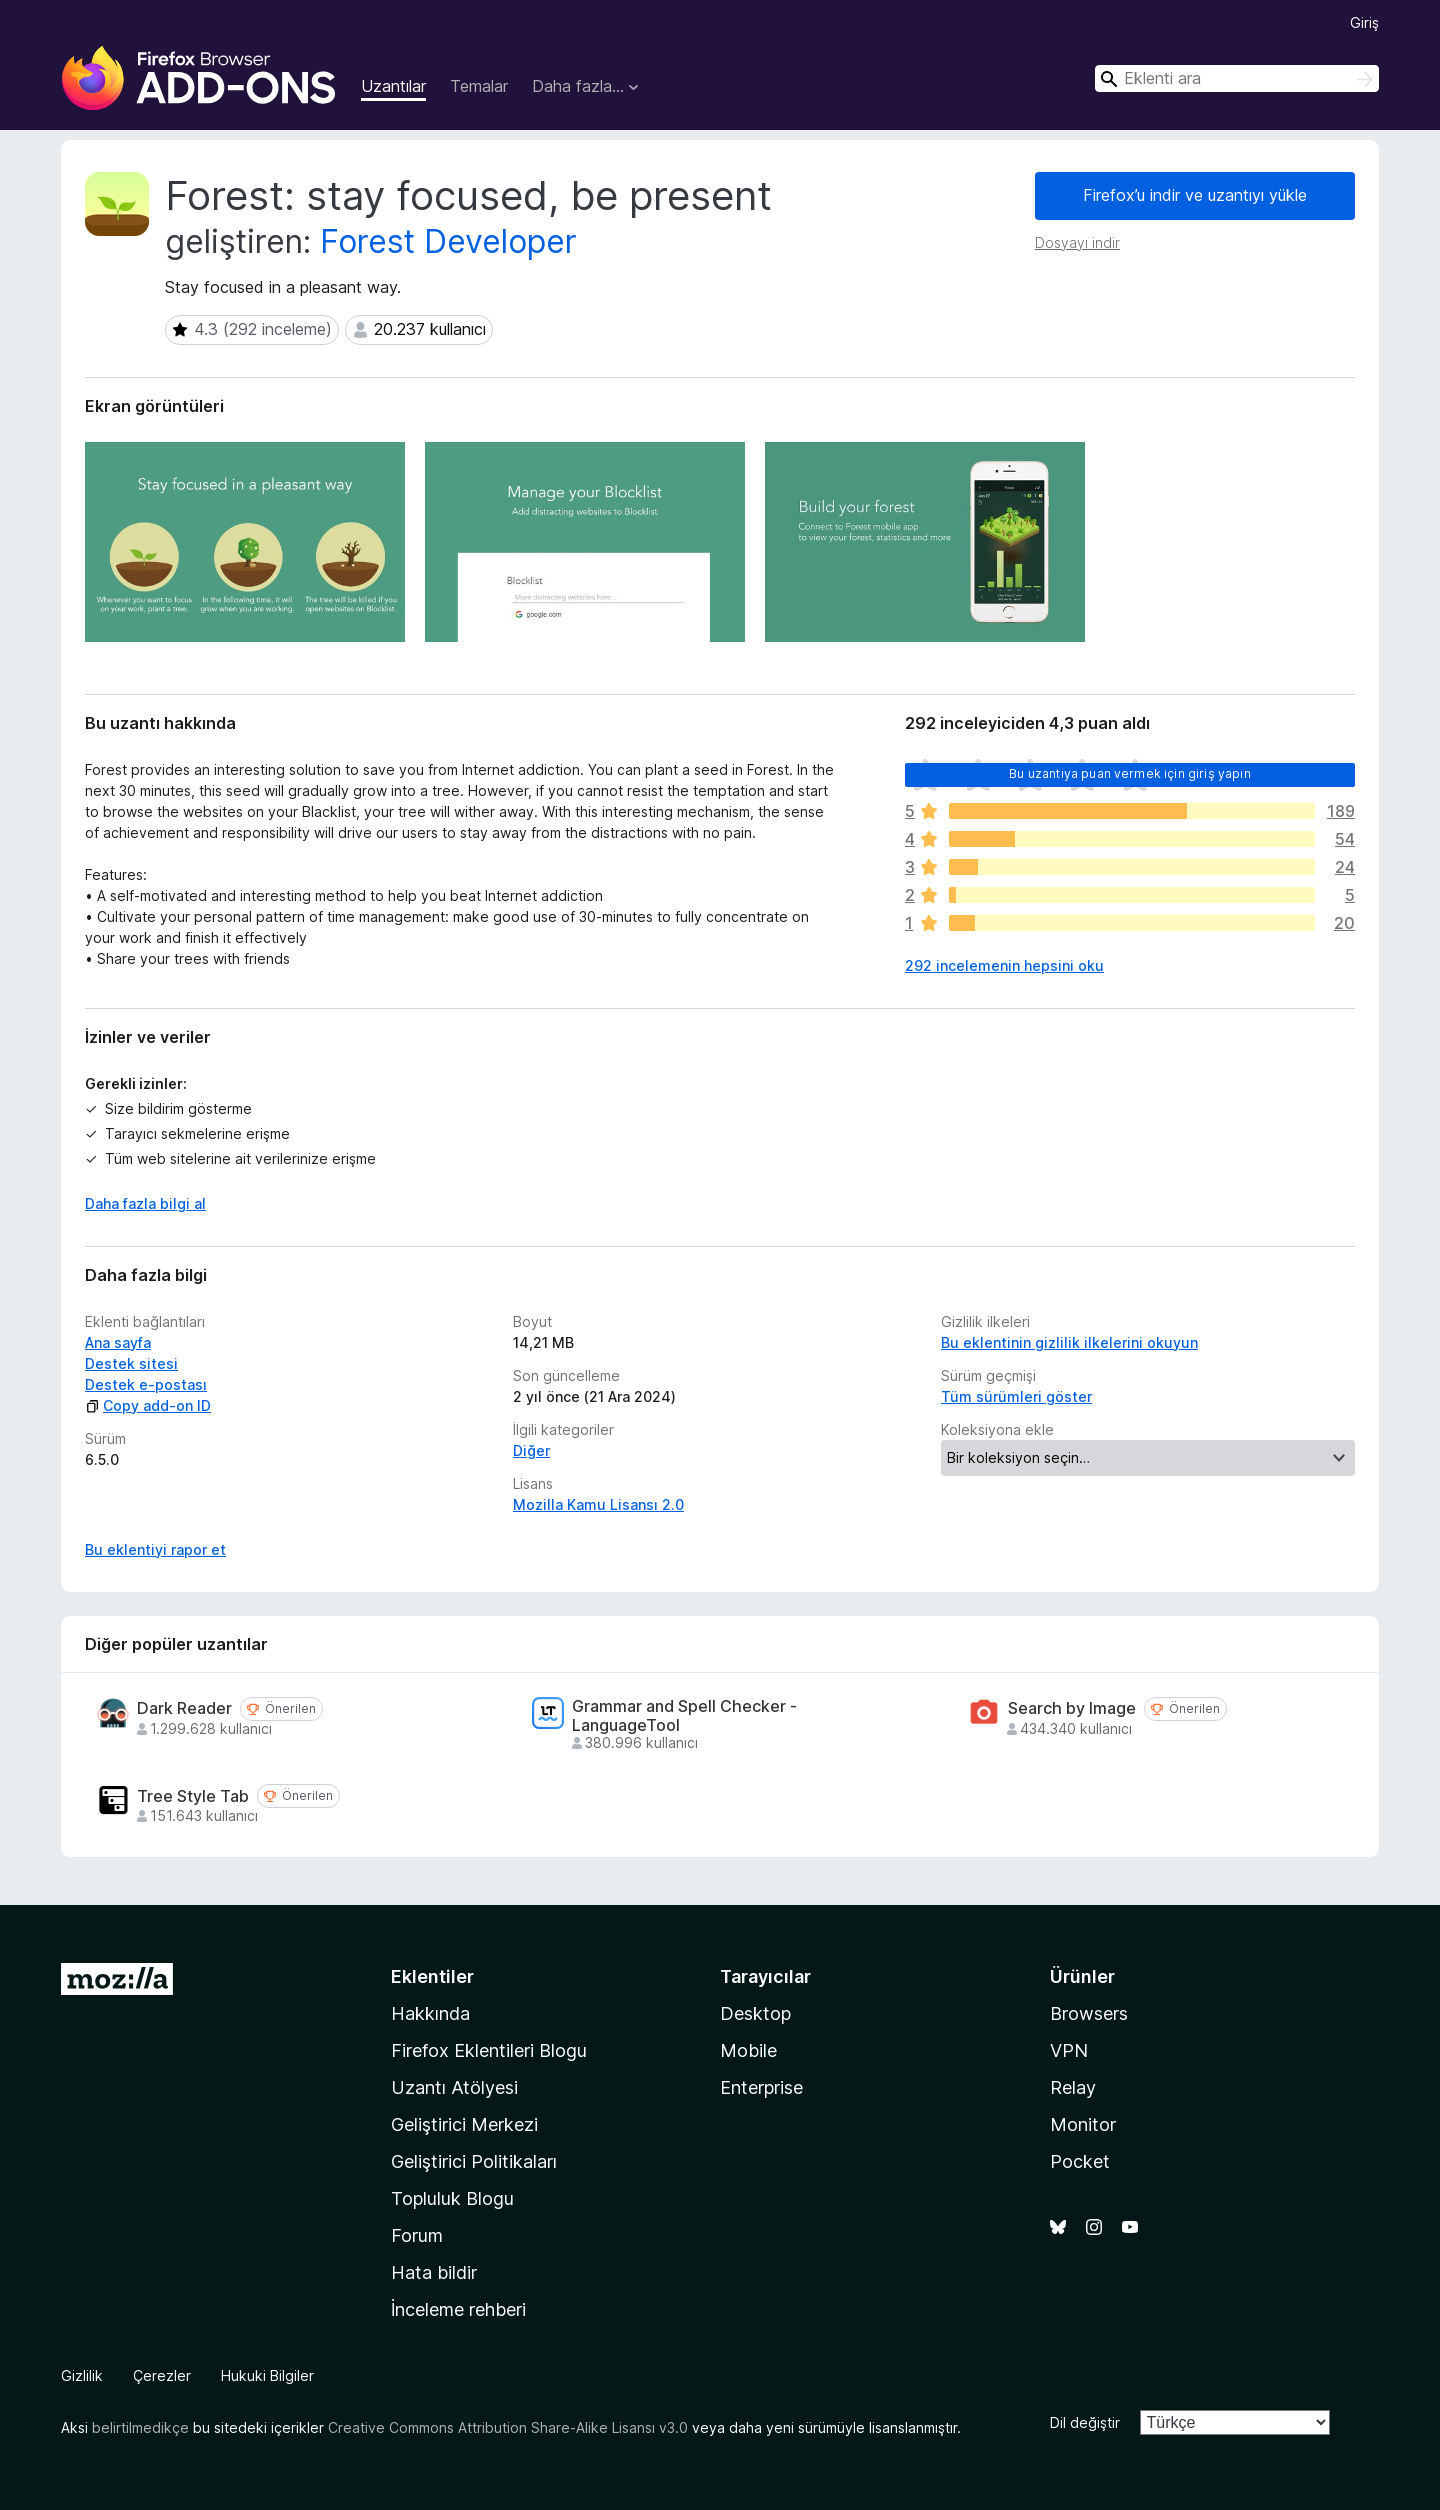  I want to click on VPN, so click(1069, 2050).